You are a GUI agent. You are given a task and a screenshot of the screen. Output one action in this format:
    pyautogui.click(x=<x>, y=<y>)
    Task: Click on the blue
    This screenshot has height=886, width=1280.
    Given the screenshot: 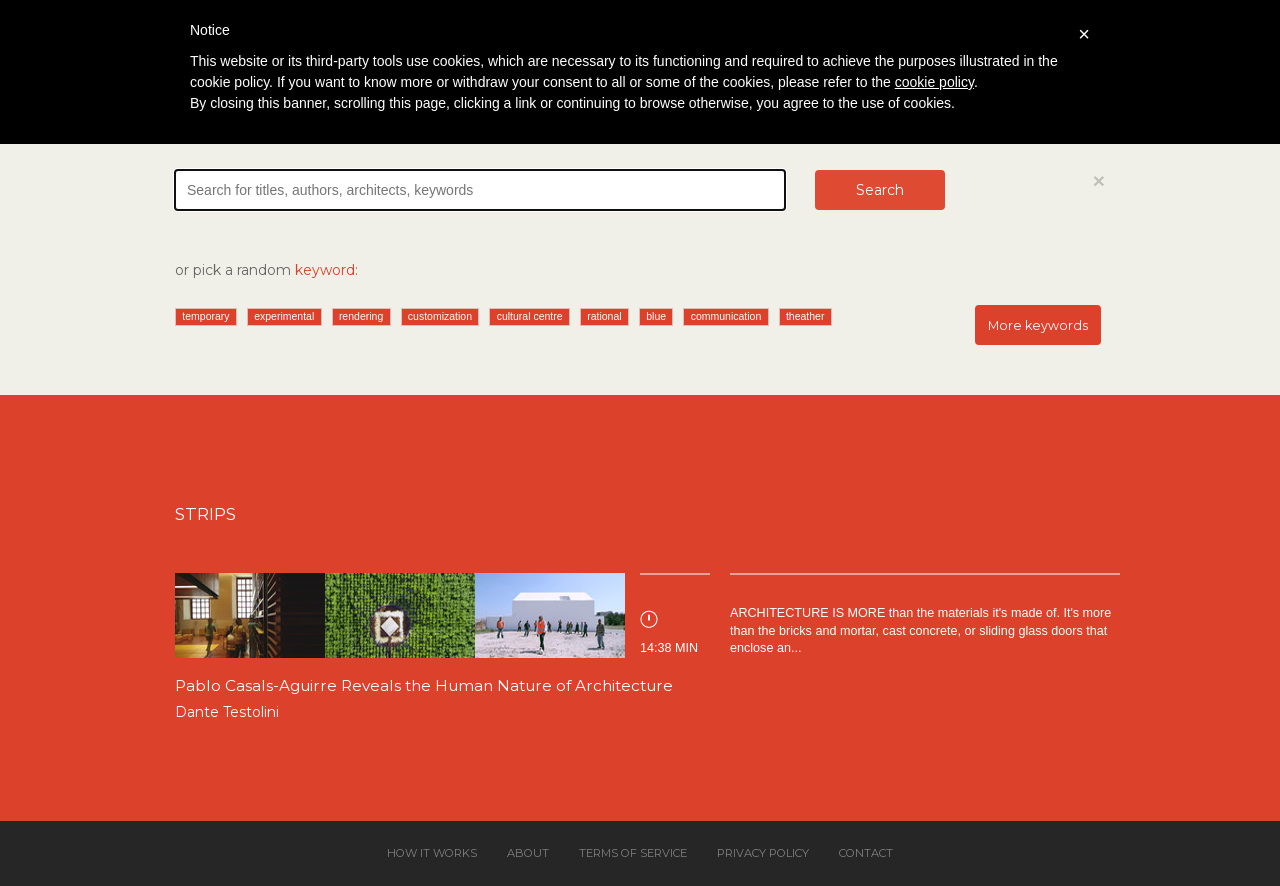 What is the action you would take?
    pyautogui.click(x=656, y=316)
    